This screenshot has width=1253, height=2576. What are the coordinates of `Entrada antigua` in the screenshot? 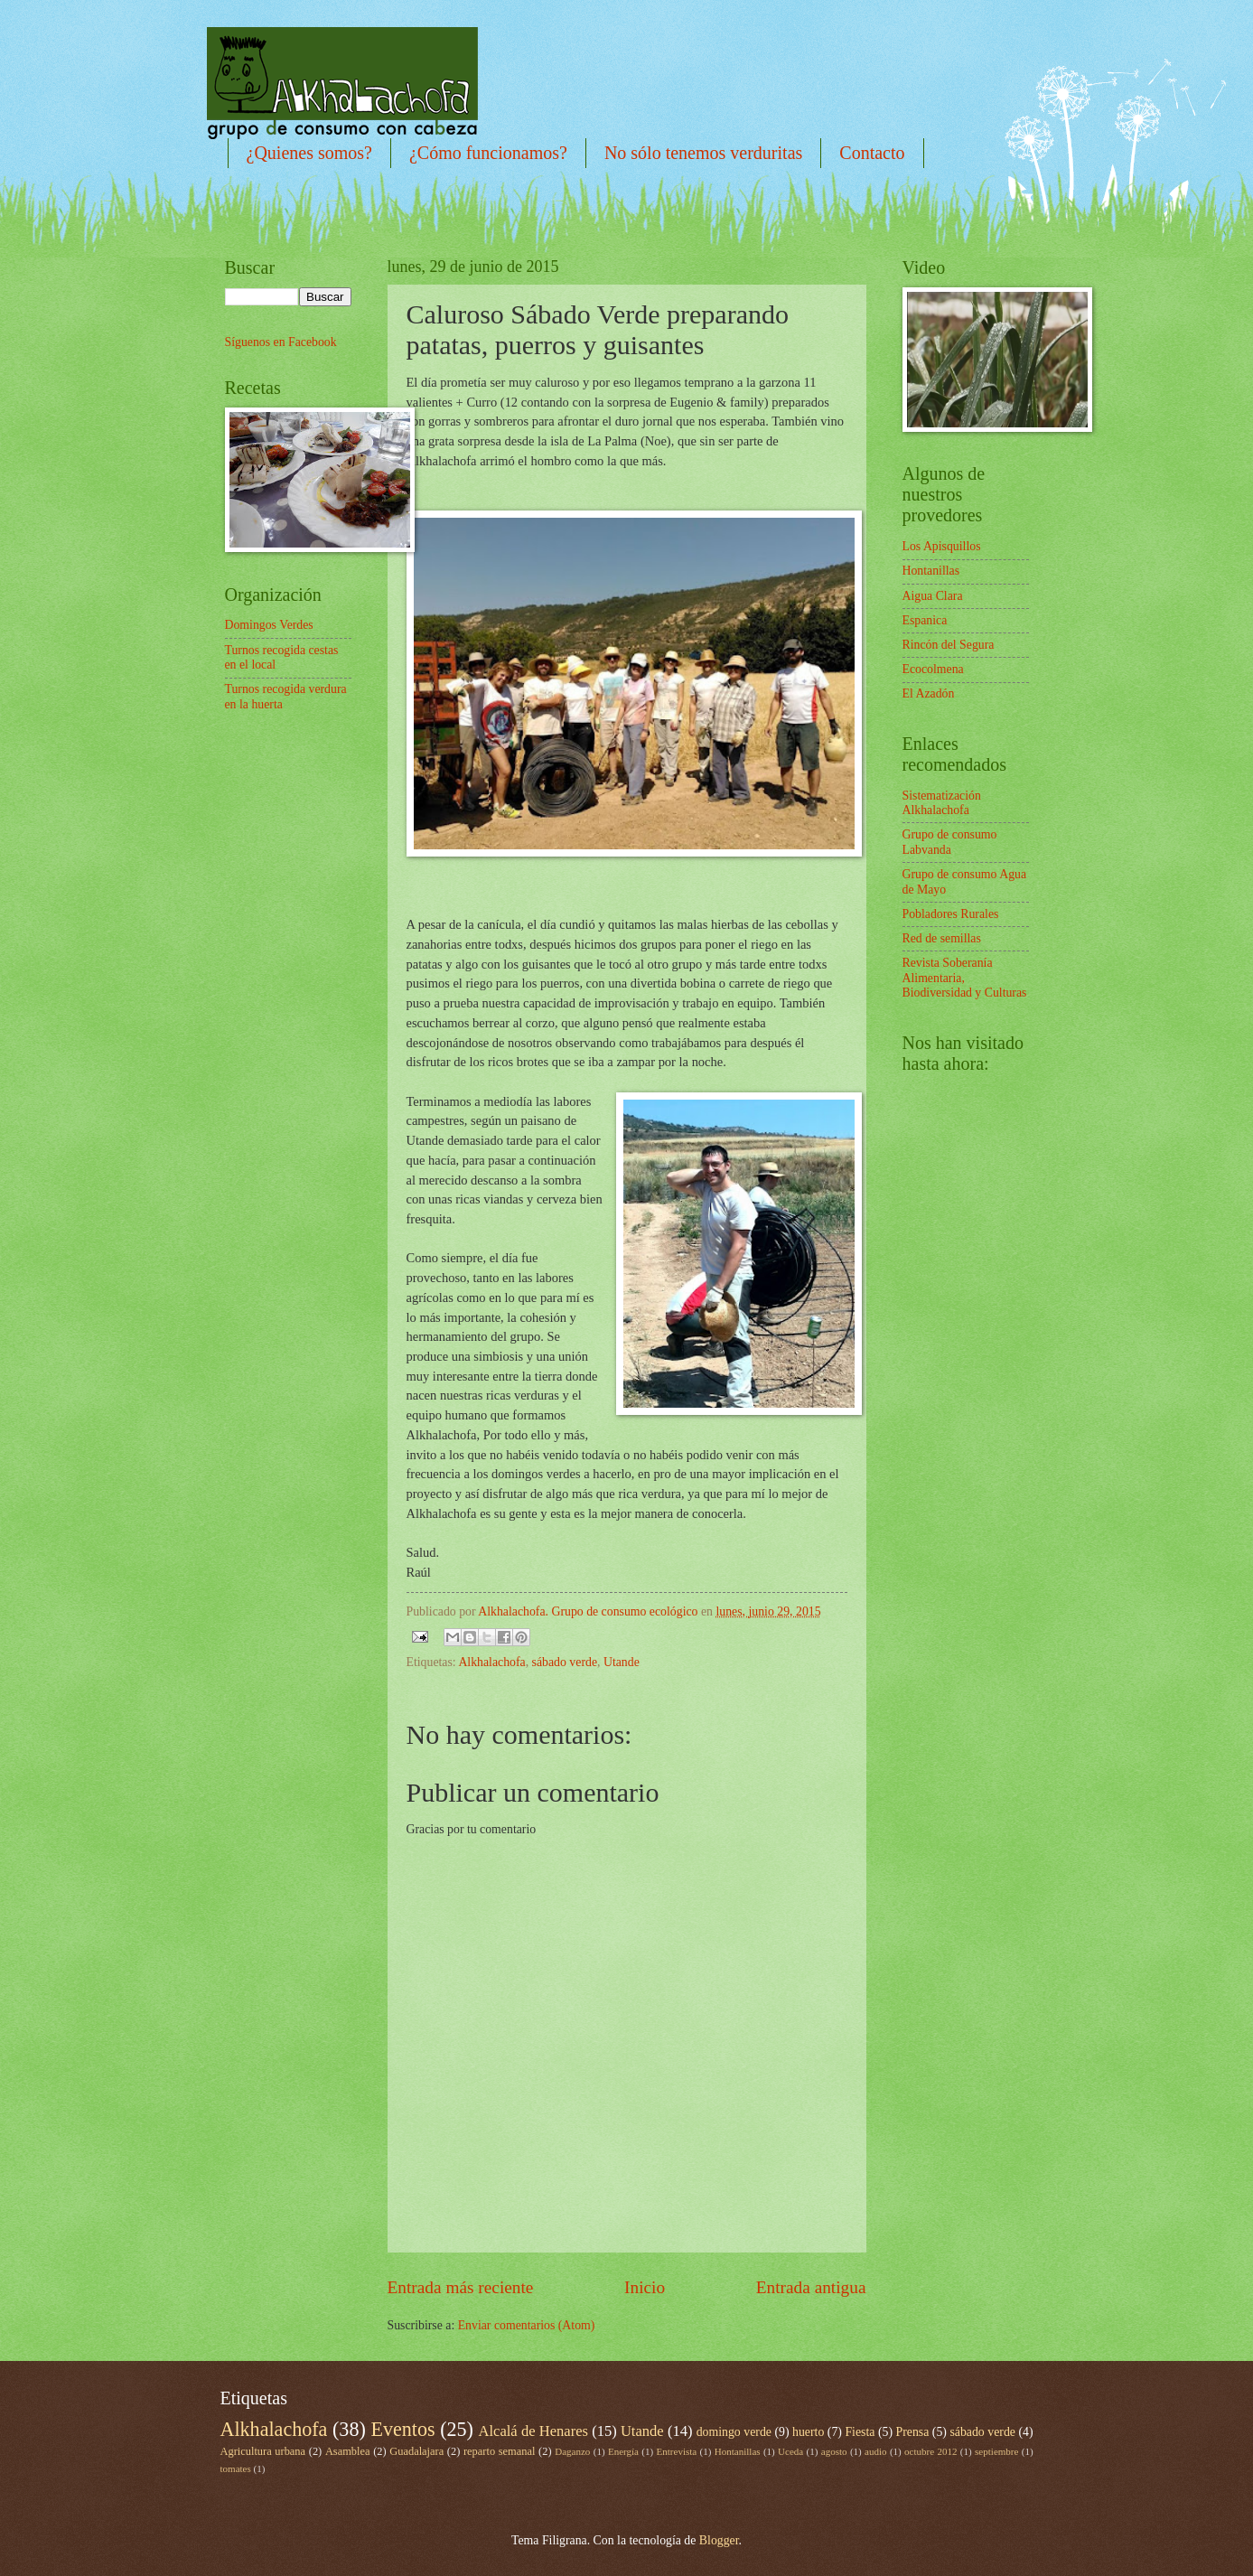 It's located at (811, 2287).